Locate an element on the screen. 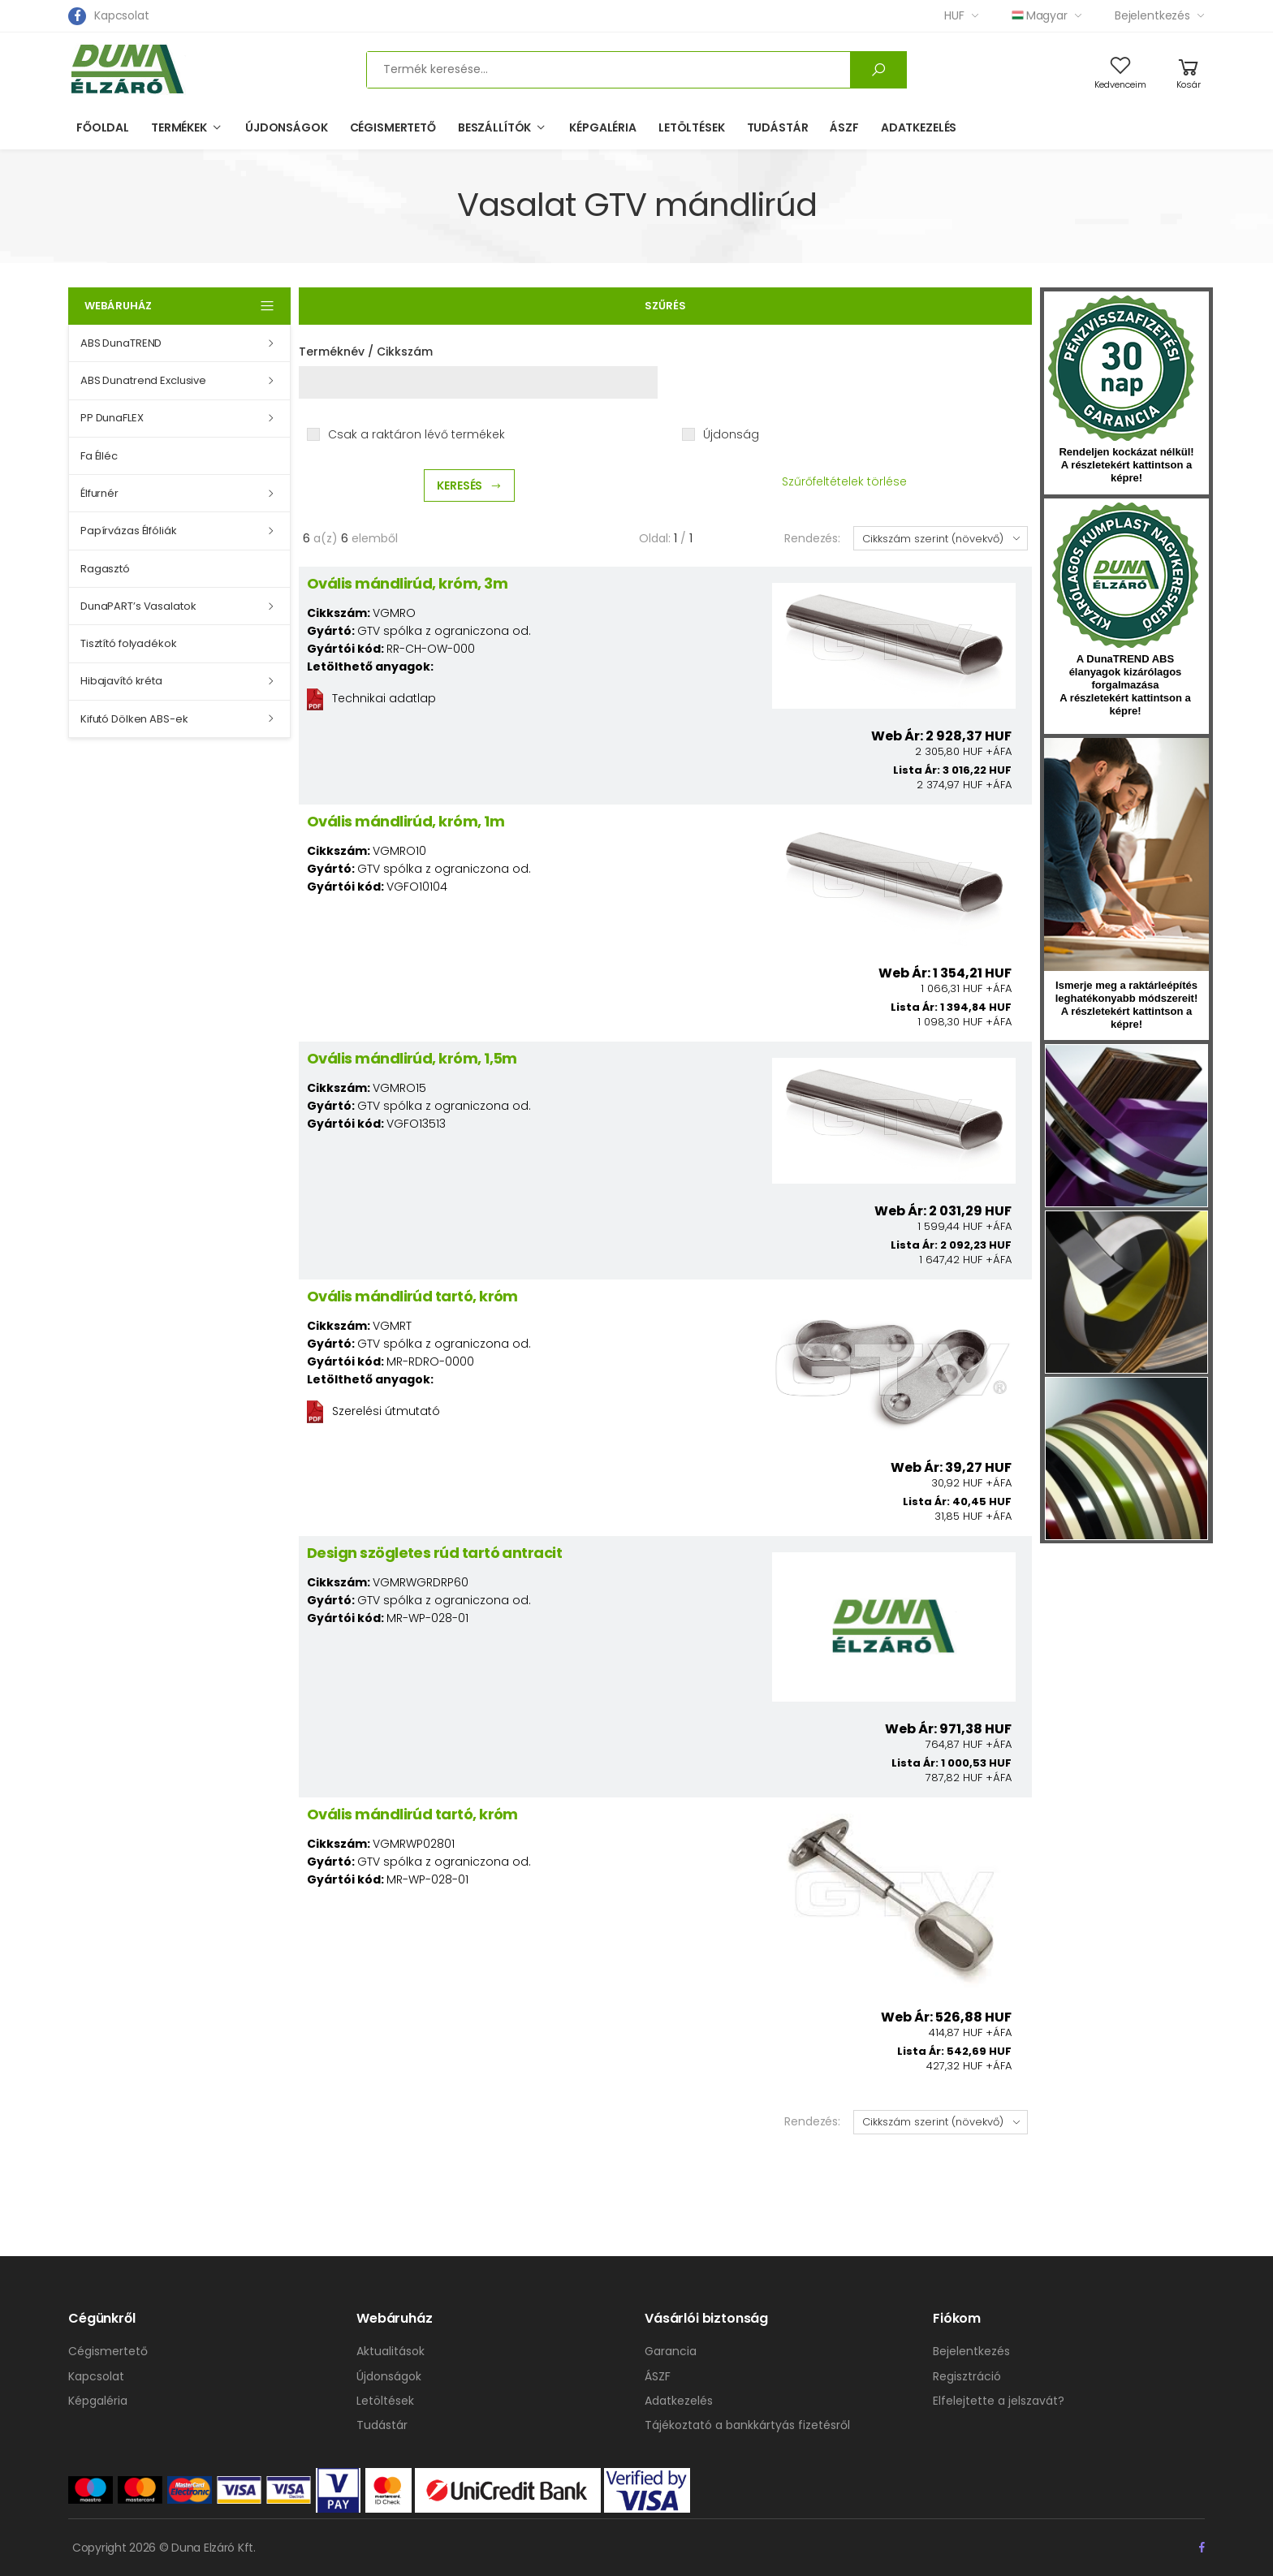 The width and height of the screenshot is (1273, 2576). Tájékoztató a bankkártyás fizetésről is located at coordinates (747, 2425).